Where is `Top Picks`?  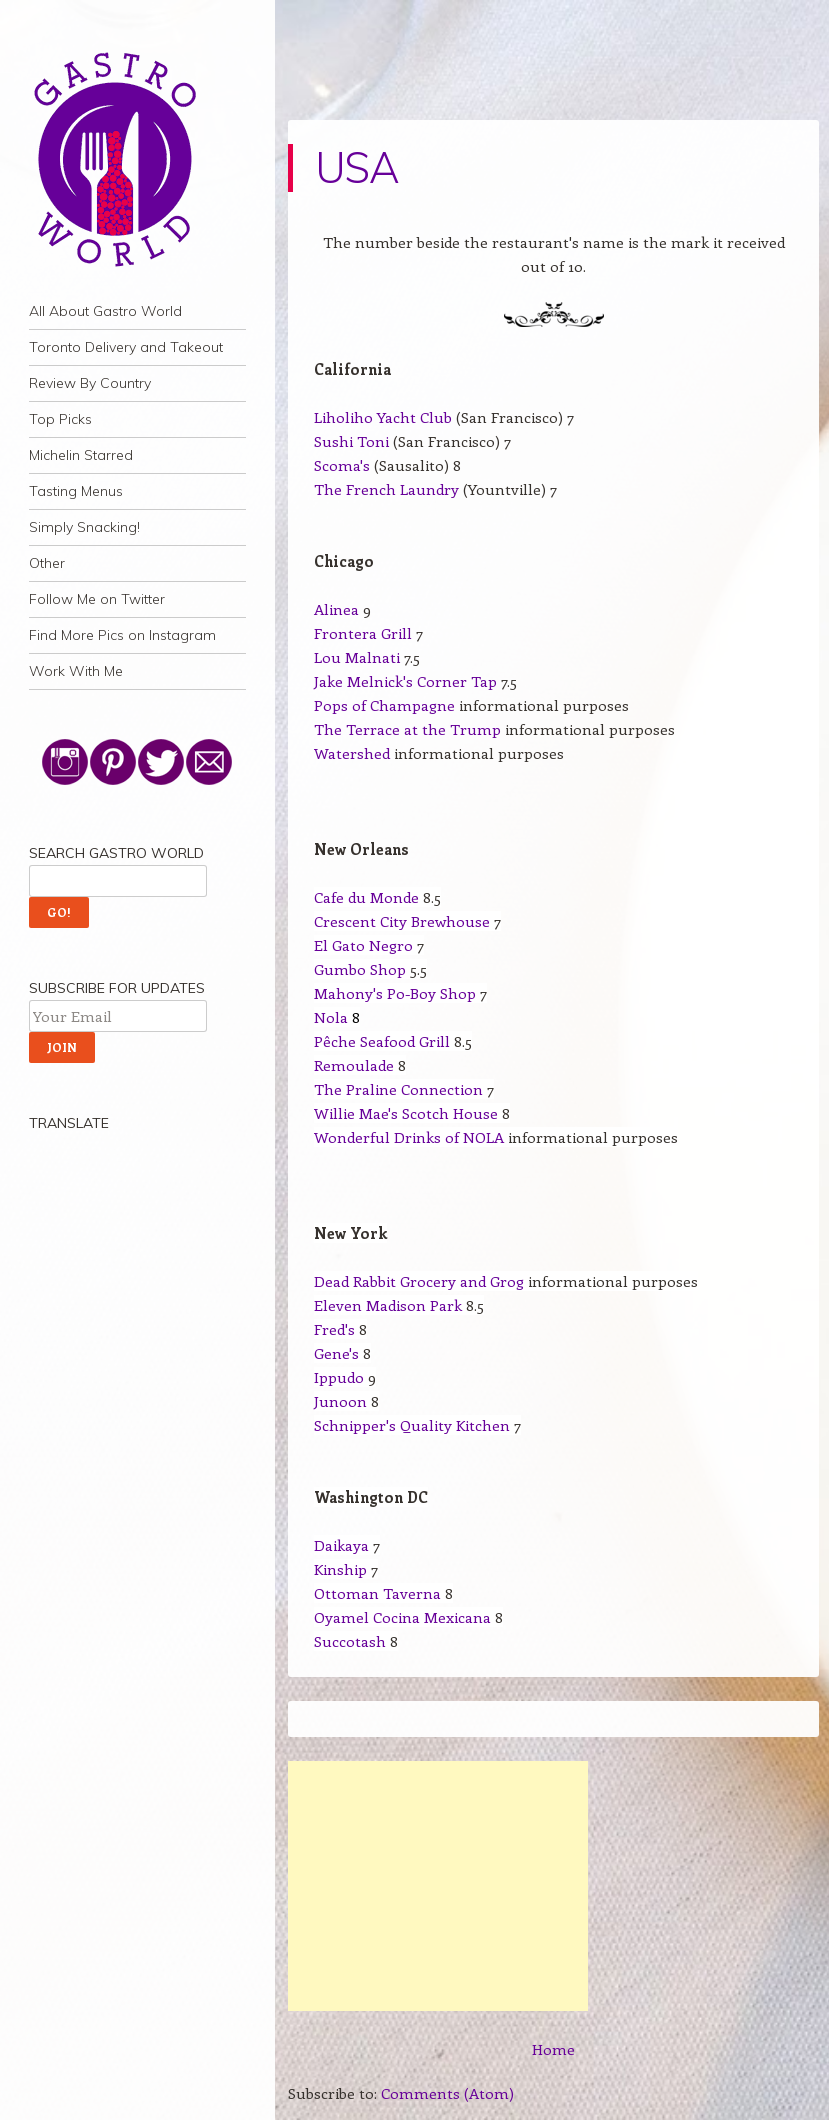
Top Picks is located at coordinates (60, 419).